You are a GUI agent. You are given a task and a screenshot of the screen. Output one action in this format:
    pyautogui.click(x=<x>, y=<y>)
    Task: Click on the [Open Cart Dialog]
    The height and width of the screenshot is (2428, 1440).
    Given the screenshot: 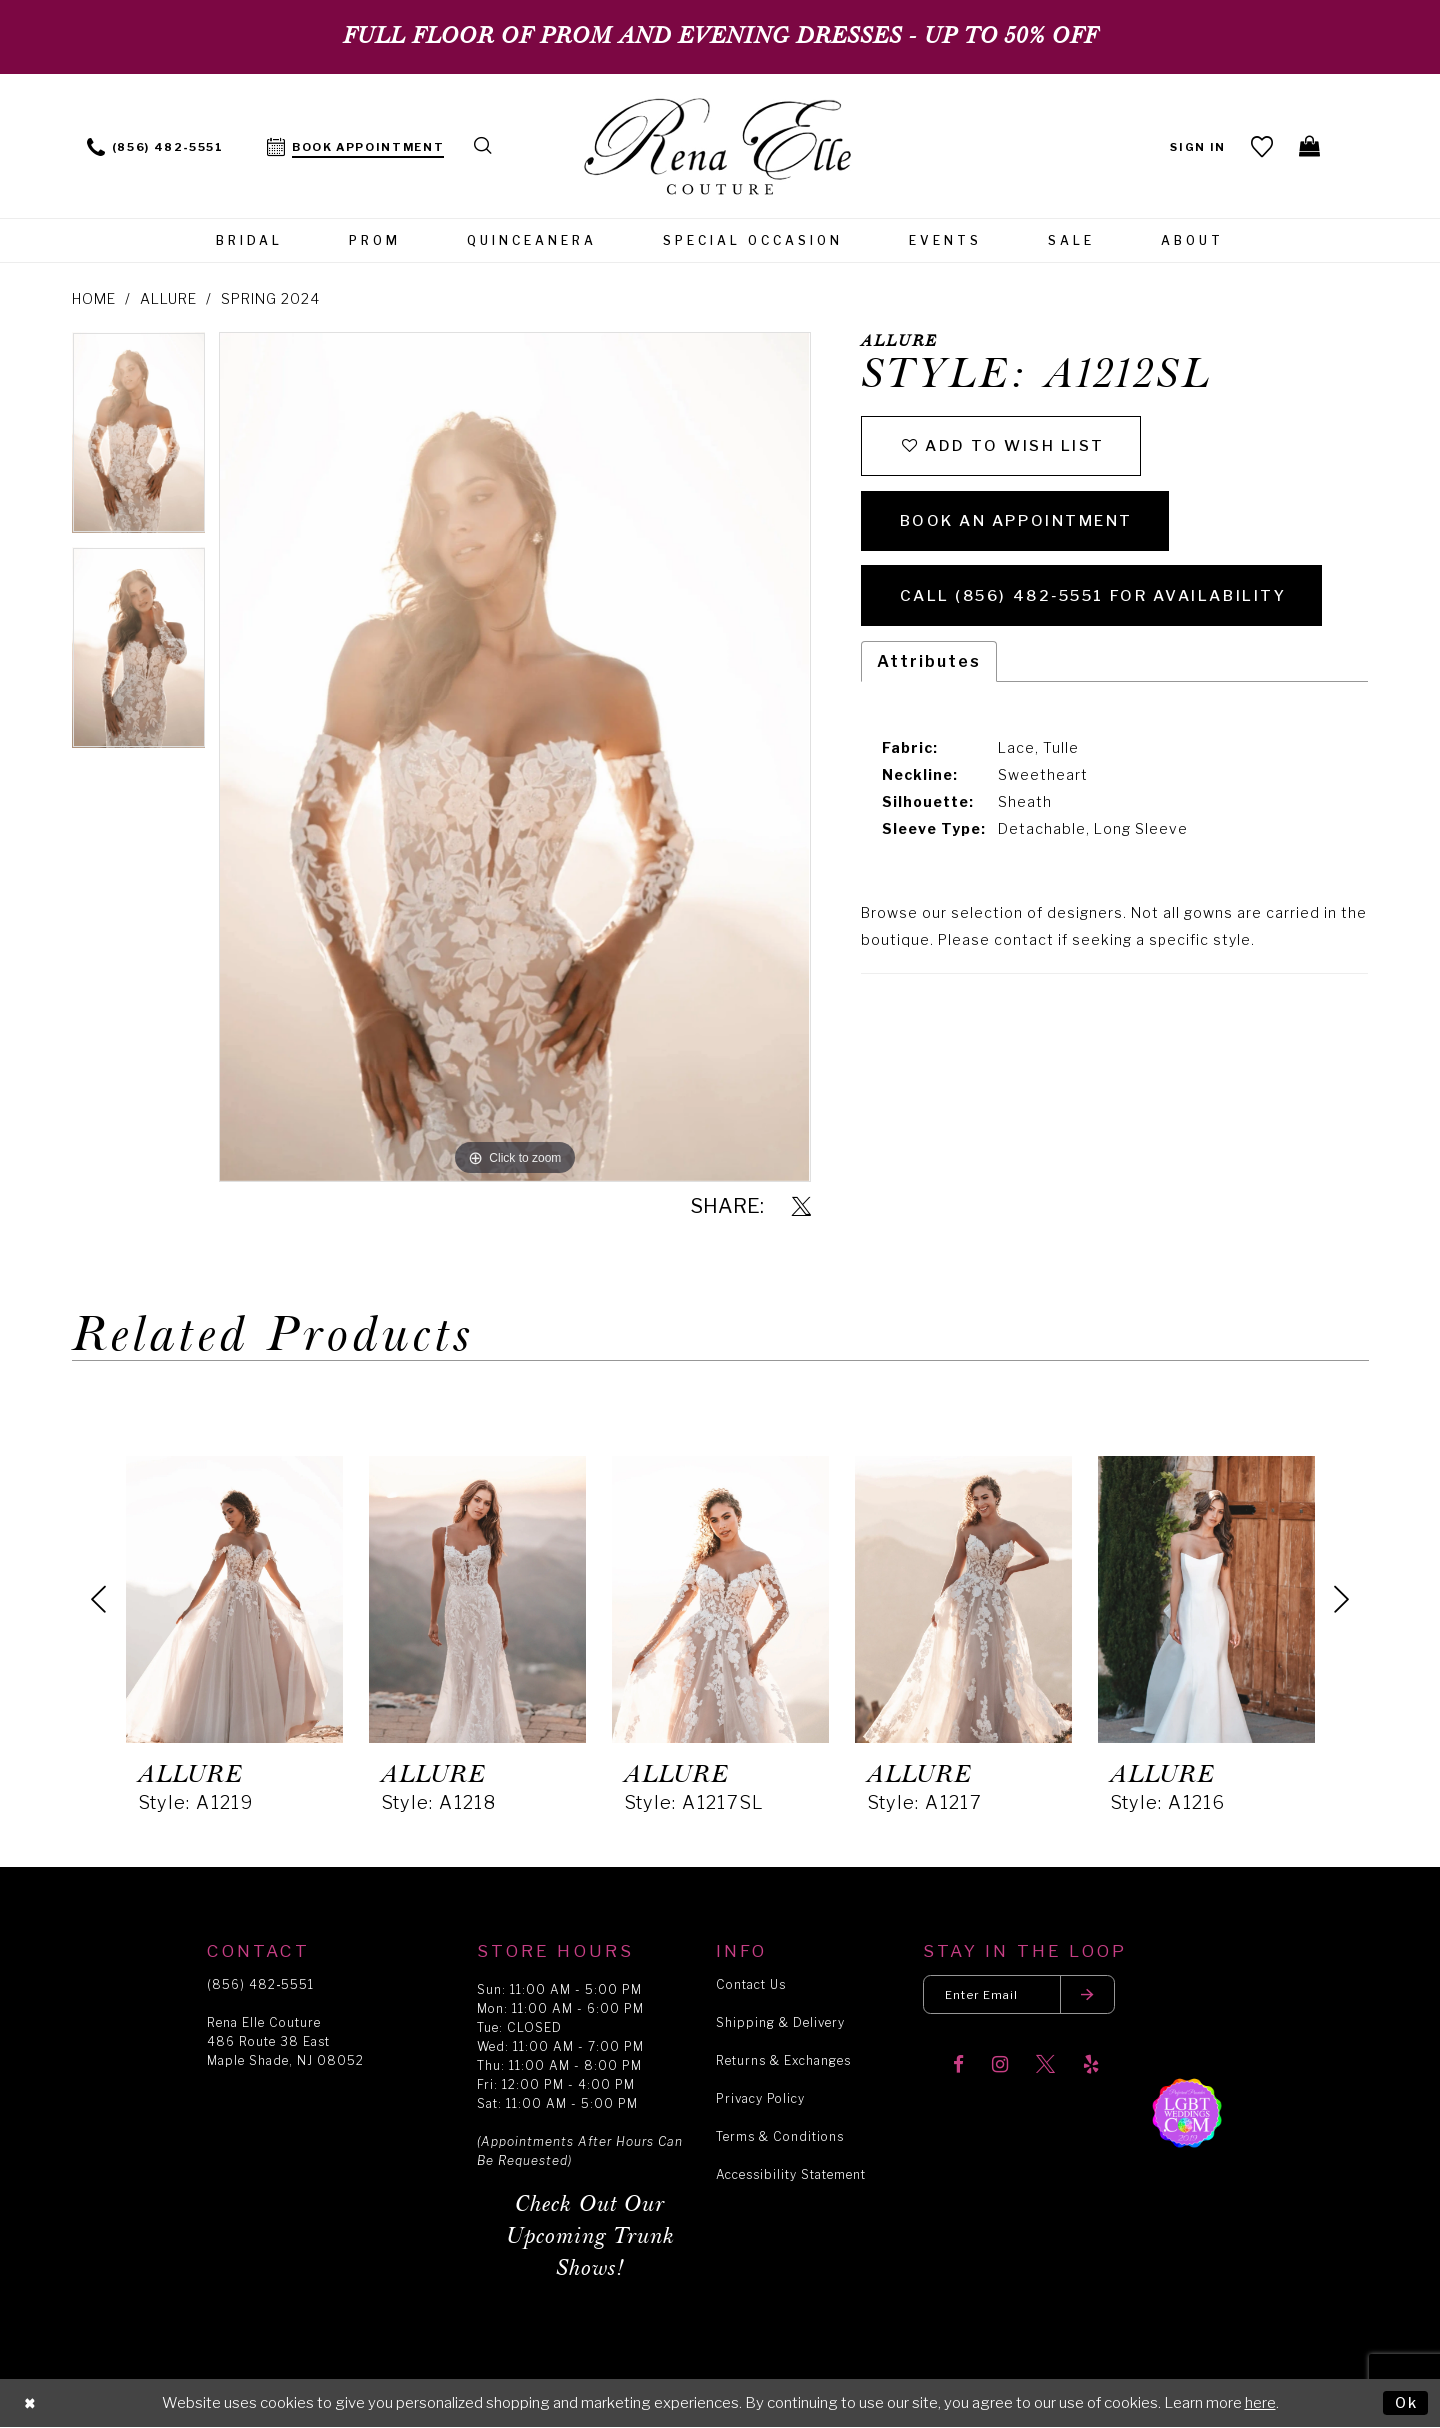 What is the action you would take?
    pyautogui.click(x=1309, y=146)
    